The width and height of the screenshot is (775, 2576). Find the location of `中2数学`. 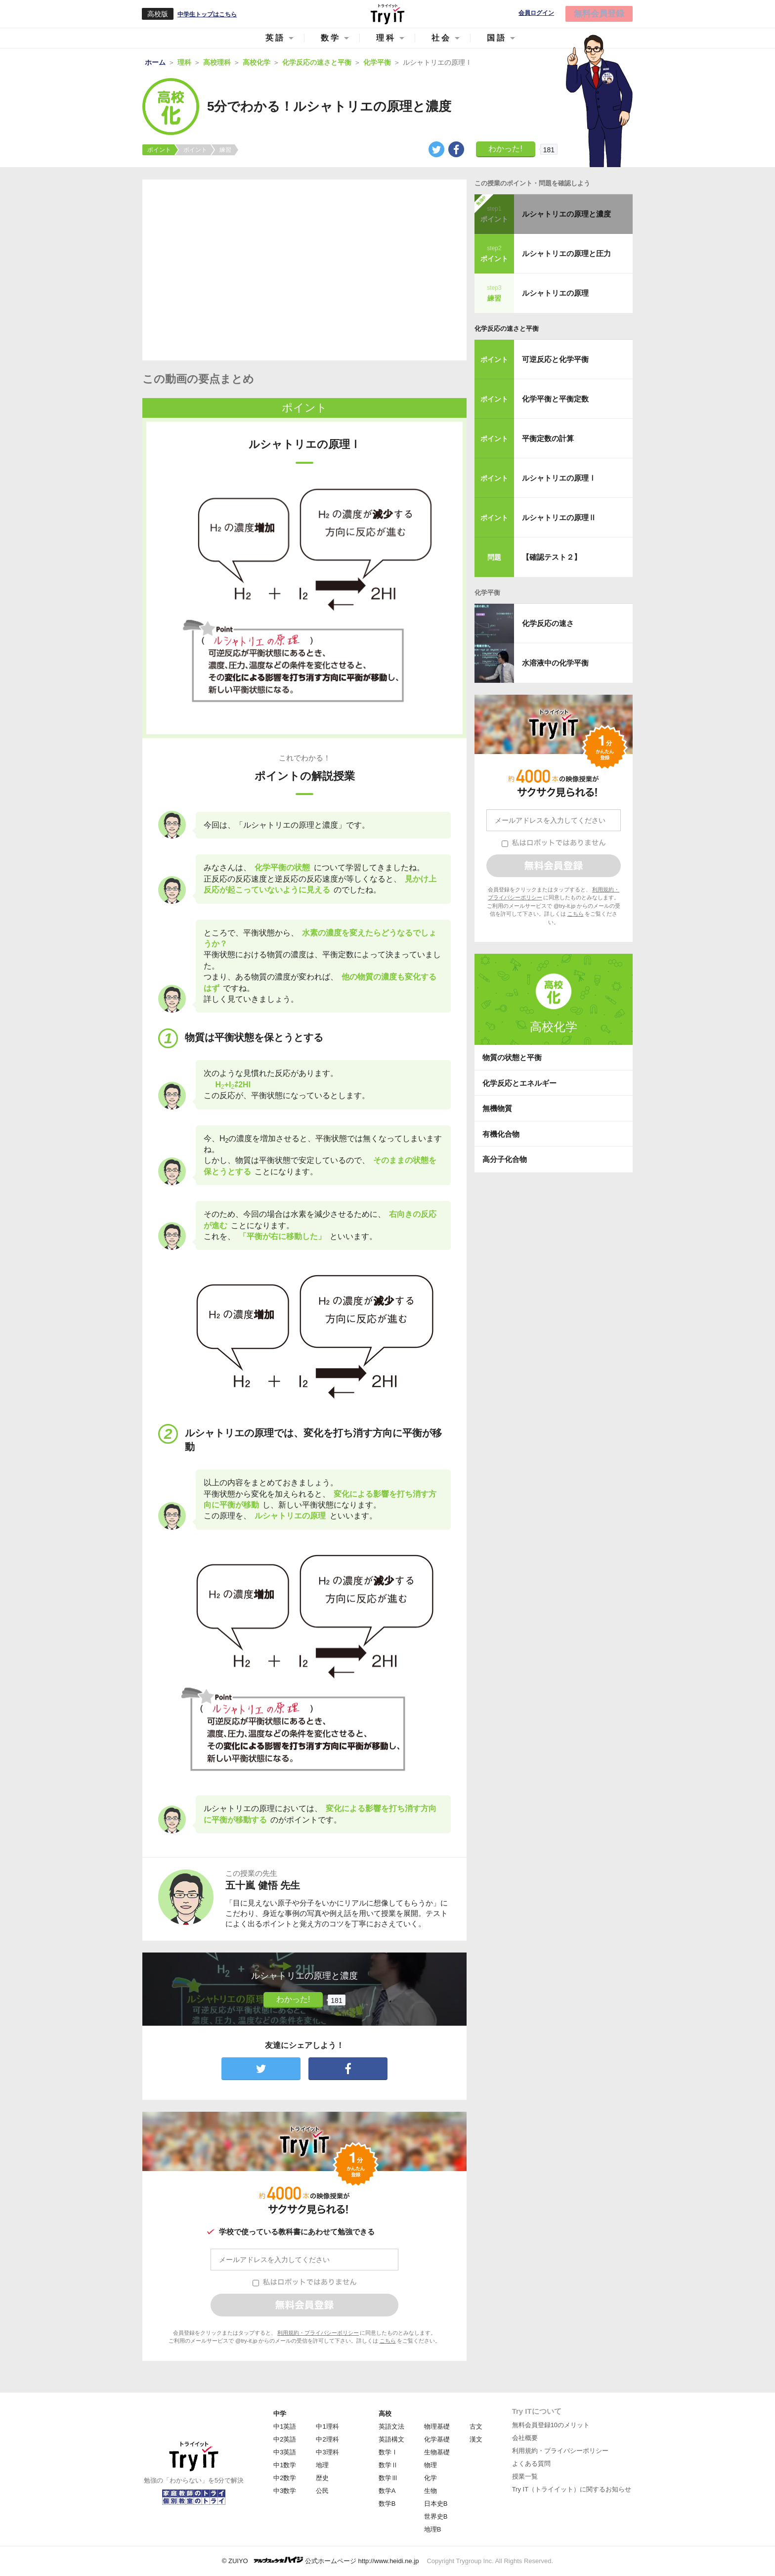

中2数学 is located at coordinates (284, 2478).